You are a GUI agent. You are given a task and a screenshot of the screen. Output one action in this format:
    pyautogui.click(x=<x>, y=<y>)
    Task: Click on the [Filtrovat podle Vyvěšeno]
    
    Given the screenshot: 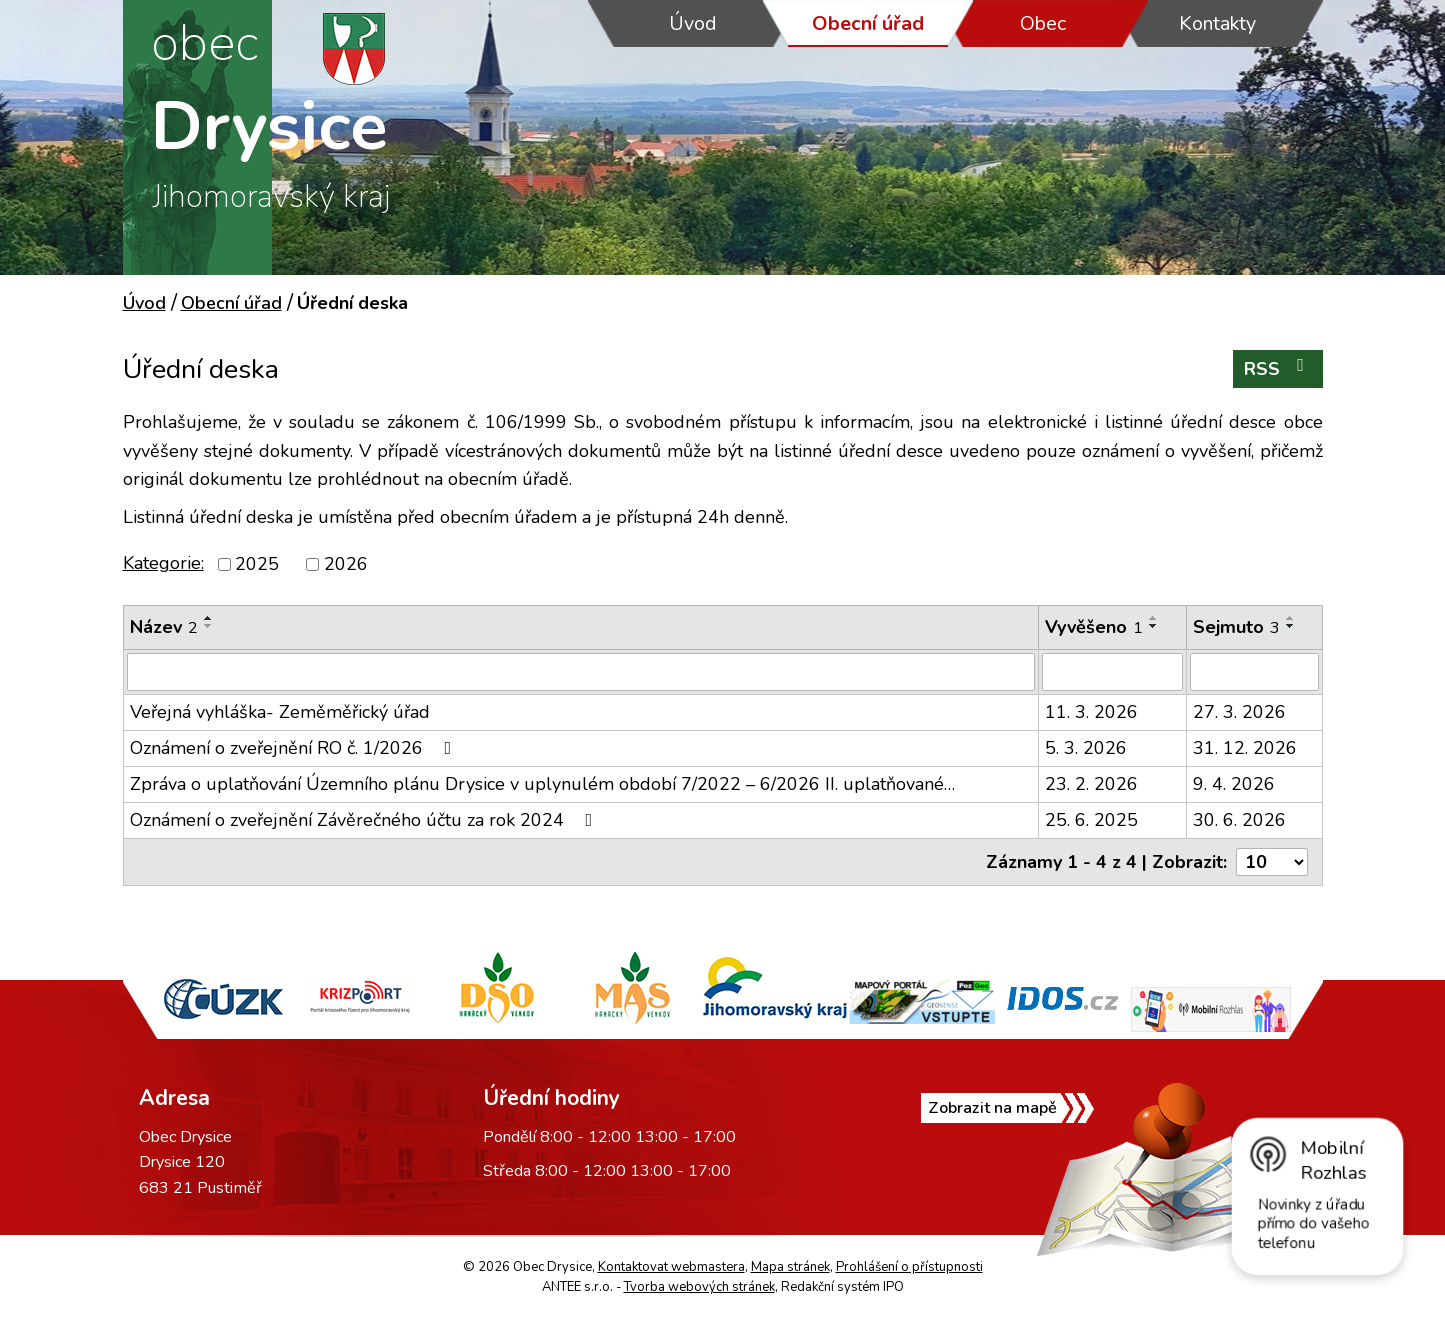 What is the action you would take?
    pyautogui.click(x=1112, y=672)
    